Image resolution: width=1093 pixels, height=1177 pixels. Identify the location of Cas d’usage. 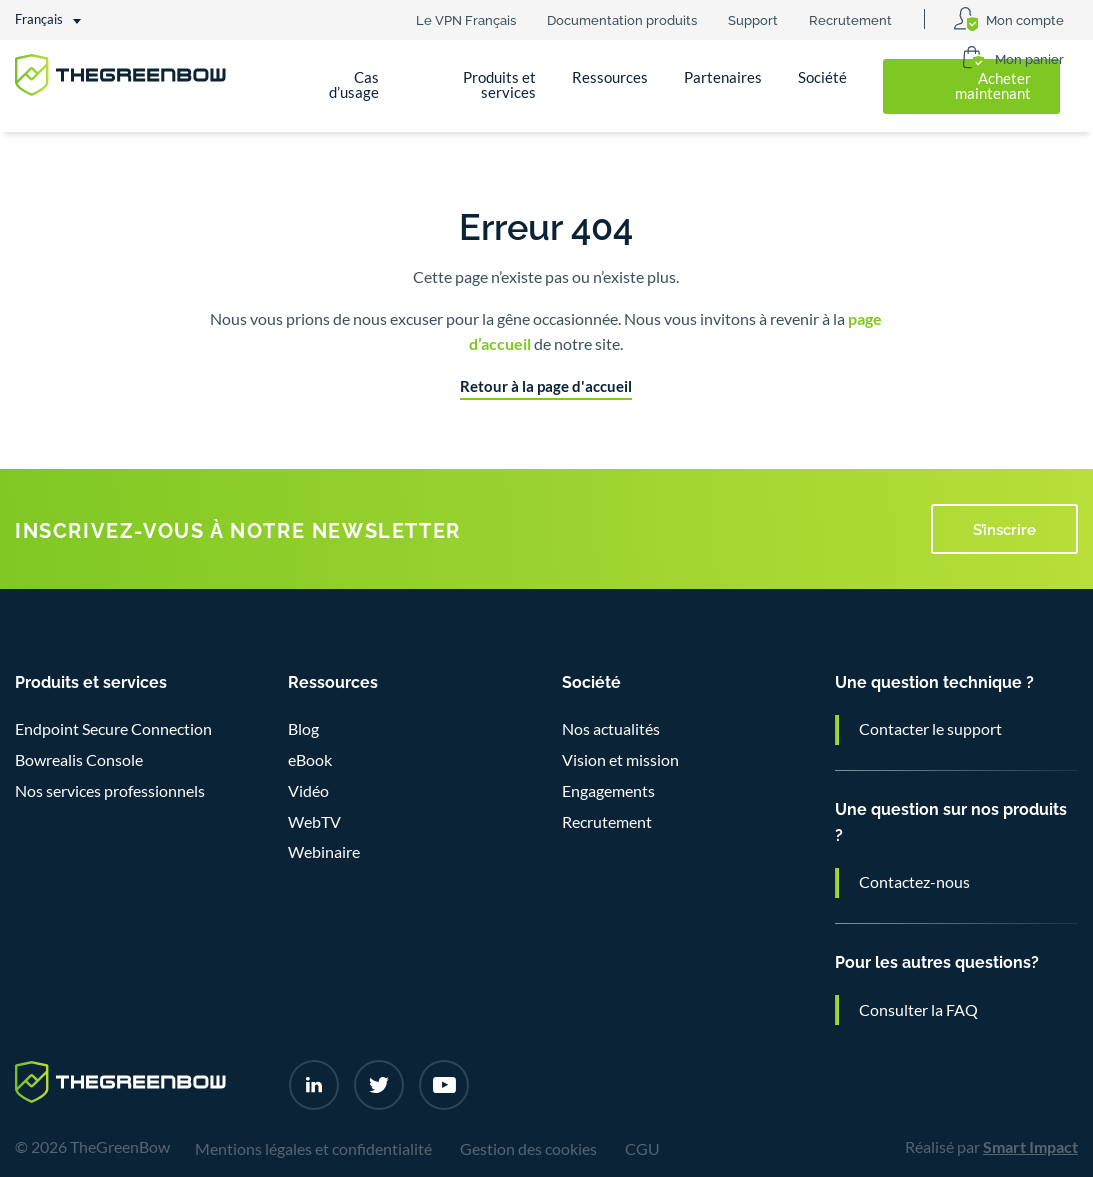
(354, 85).